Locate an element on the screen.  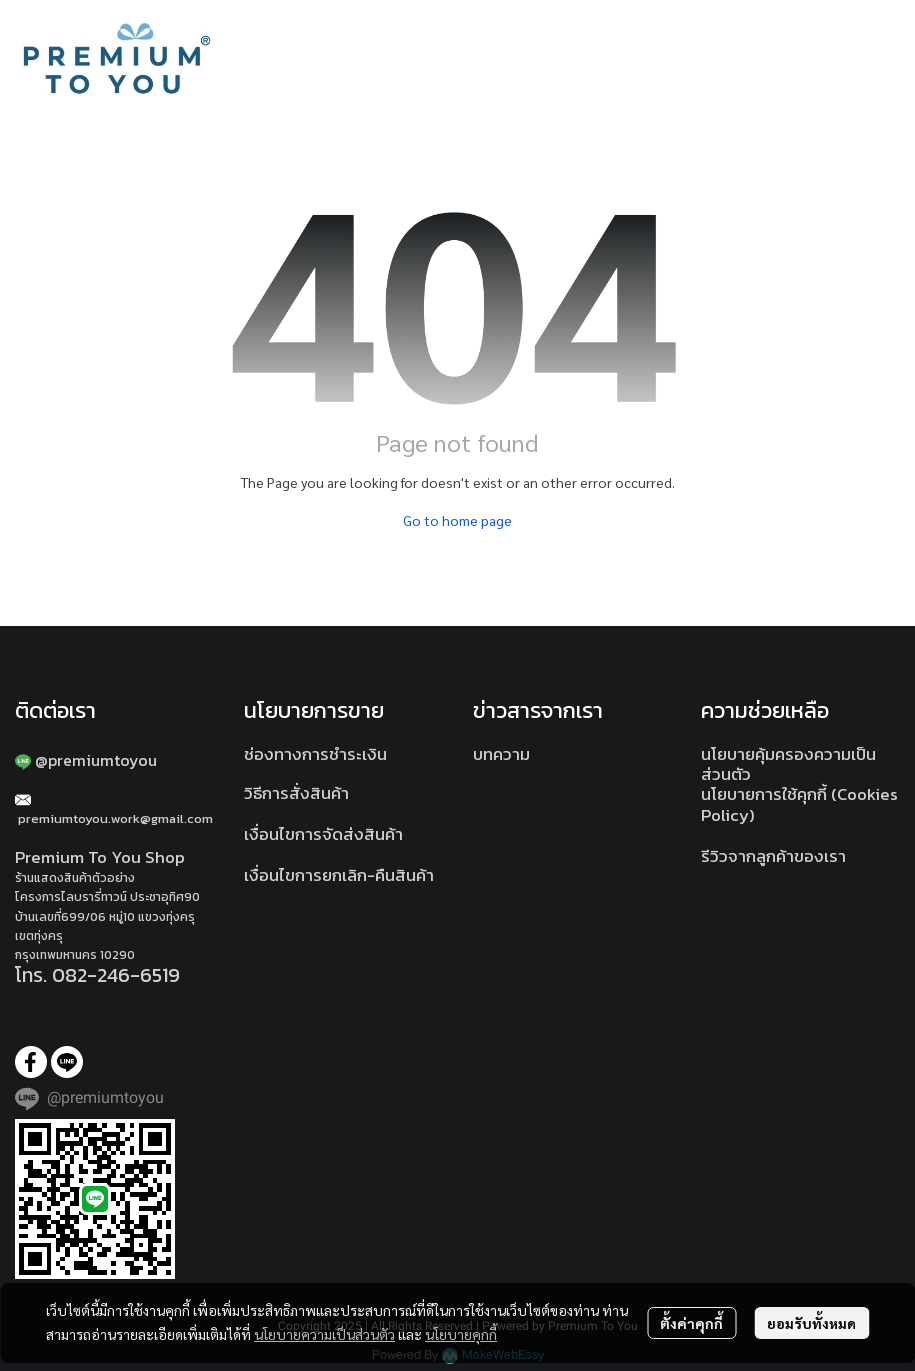
เงื่อนไขการยกเลิก-คืนสินค้า is located at coordinates (339, 875).